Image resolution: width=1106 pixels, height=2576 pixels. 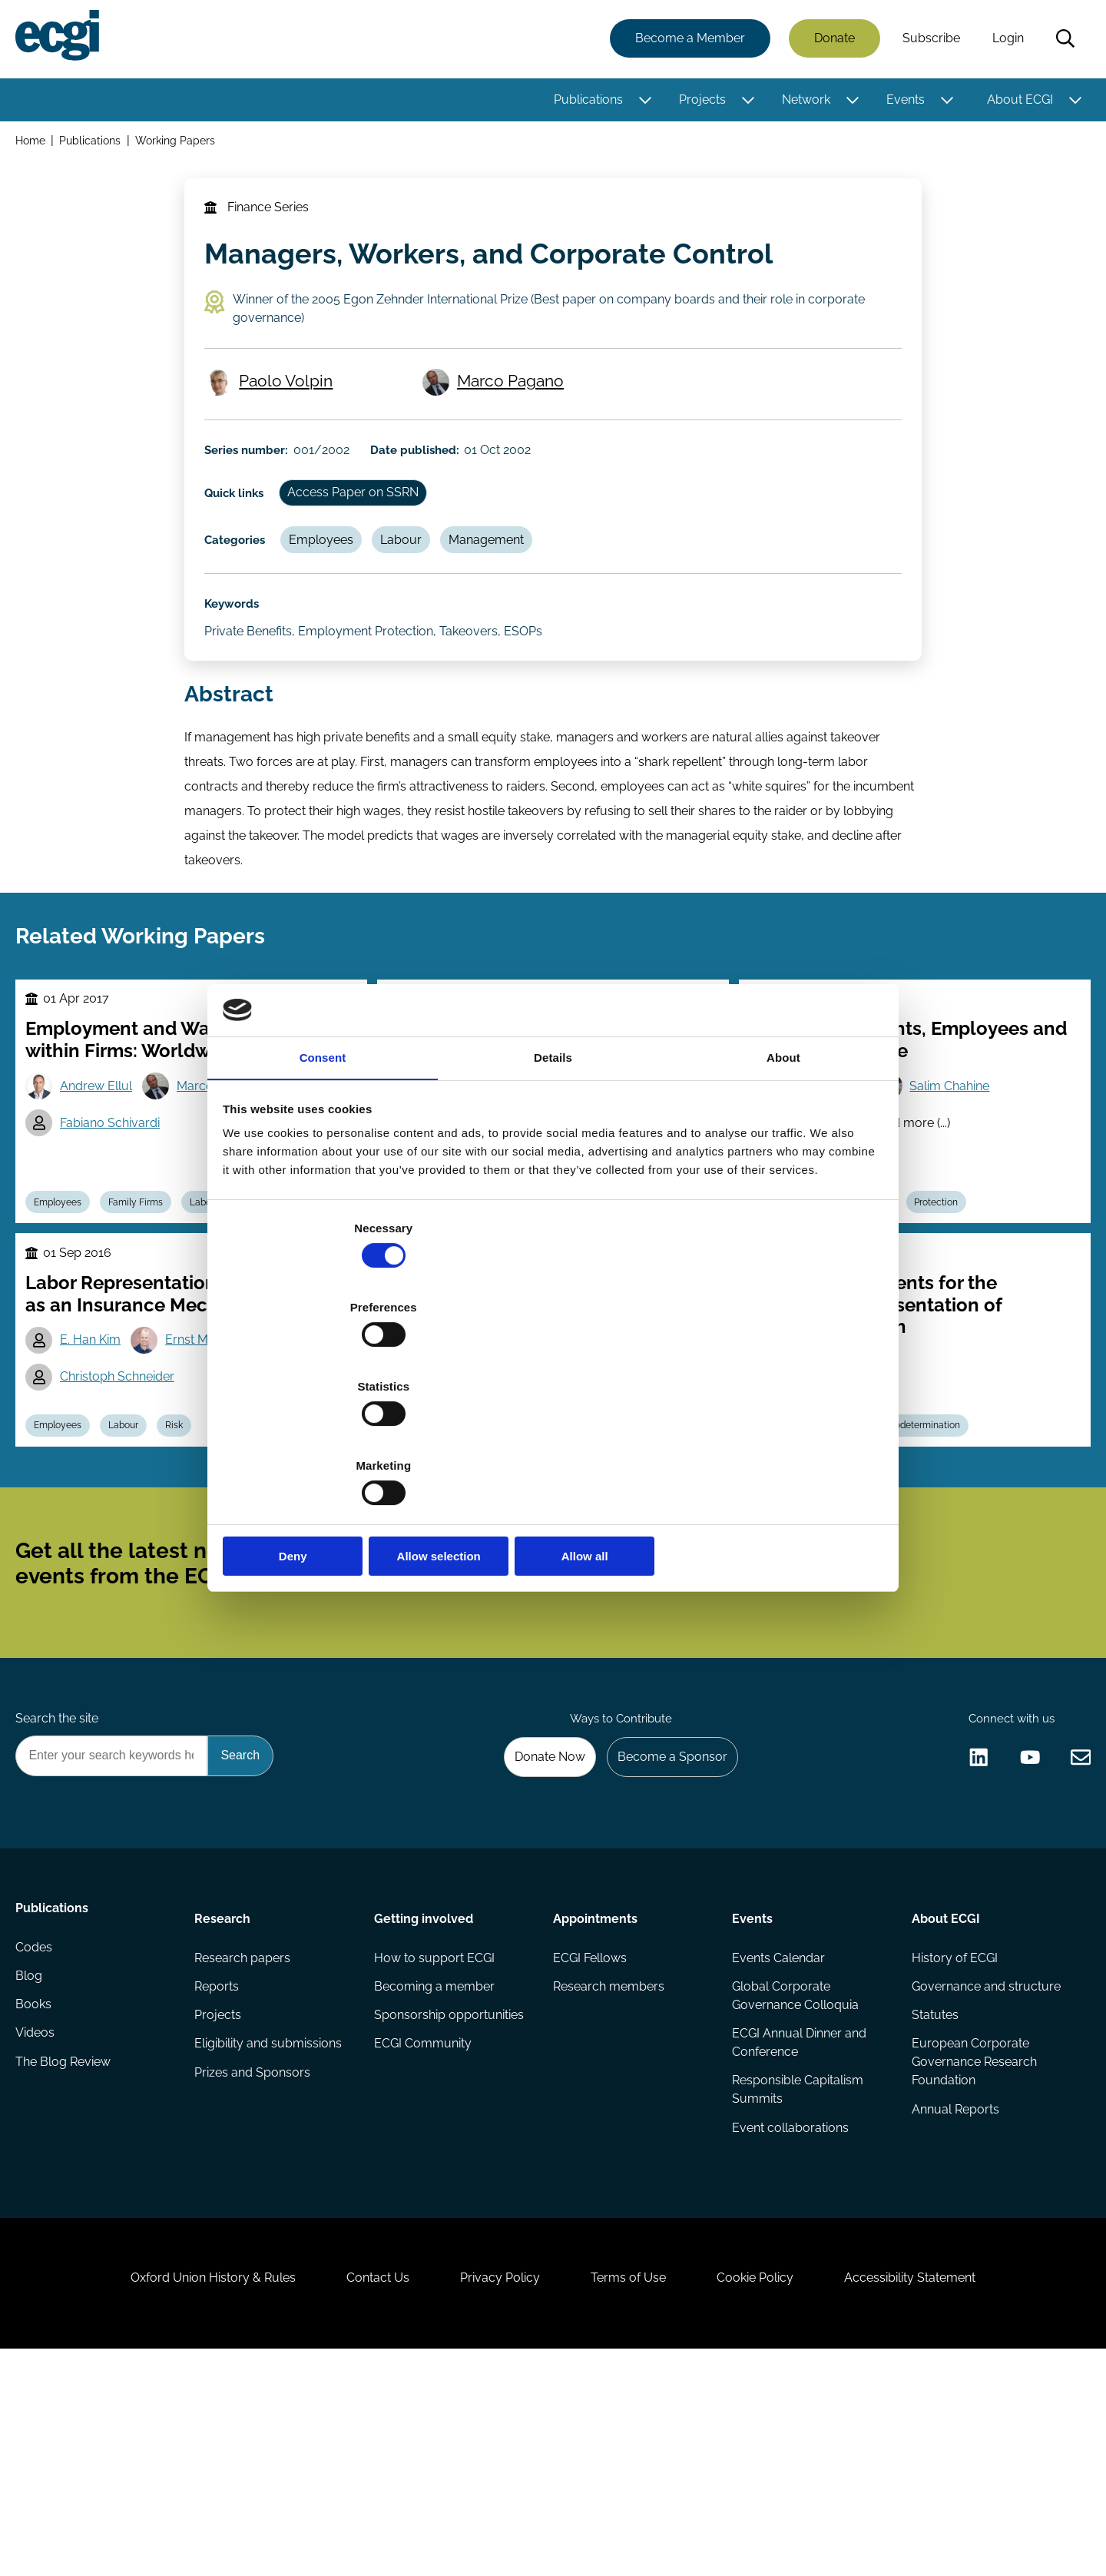 What do you see at coordinates (595, 2093) in the screenshot?
I see `Appointments` at bounding box center [595, 2093].